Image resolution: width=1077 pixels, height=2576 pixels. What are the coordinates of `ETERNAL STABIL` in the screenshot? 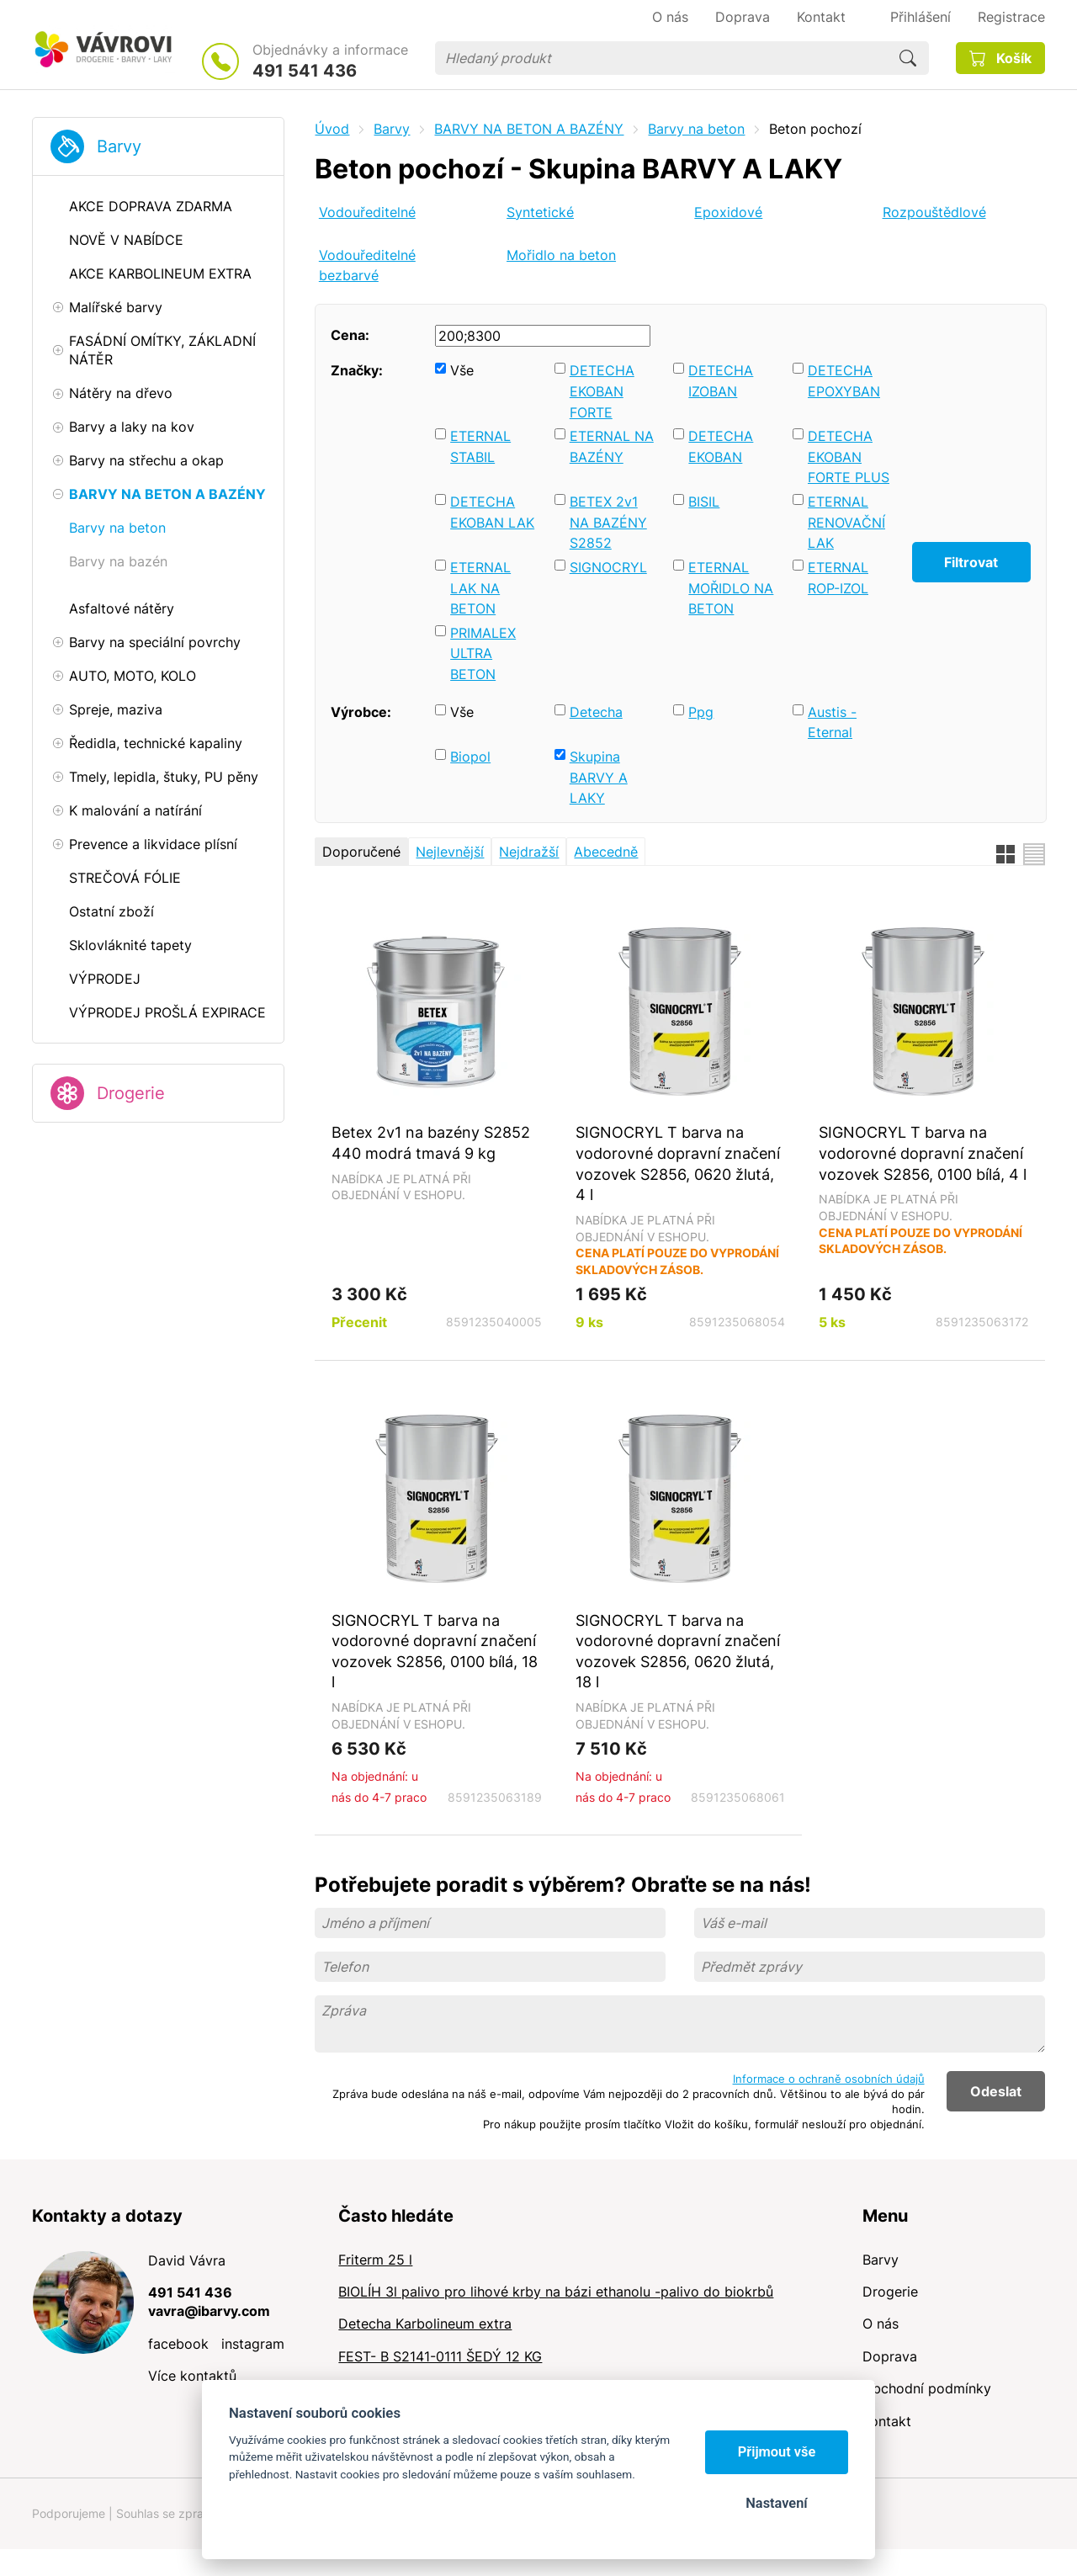 It's located at (480, 446).